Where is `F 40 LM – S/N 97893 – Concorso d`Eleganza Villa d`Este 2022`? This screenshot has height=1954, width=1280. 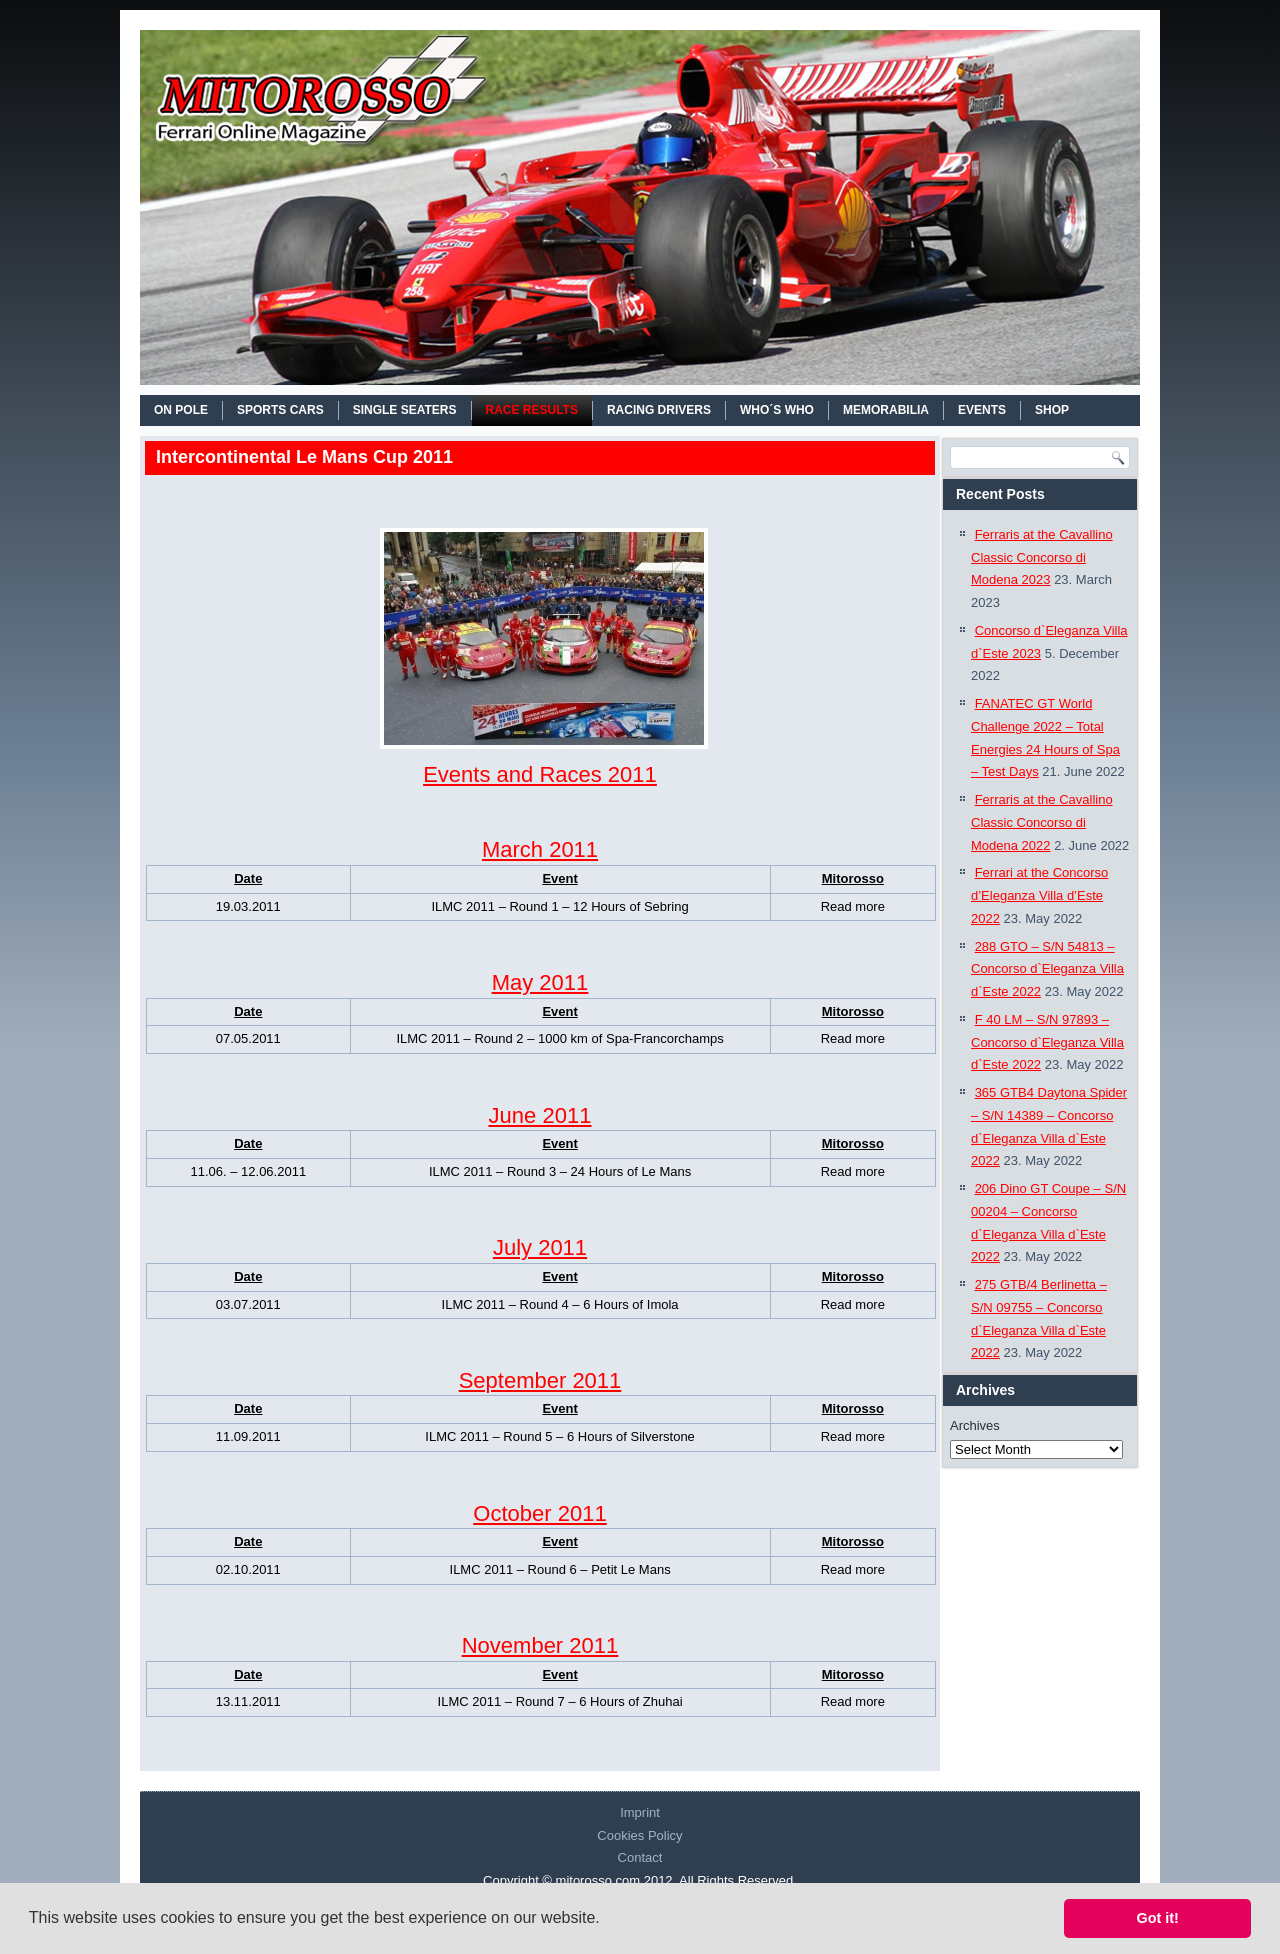
F 40 LM – S/N 97893 – Concorso d`Eleganza Villa d`Este 2022 is located at coordinates (1047, 1042).